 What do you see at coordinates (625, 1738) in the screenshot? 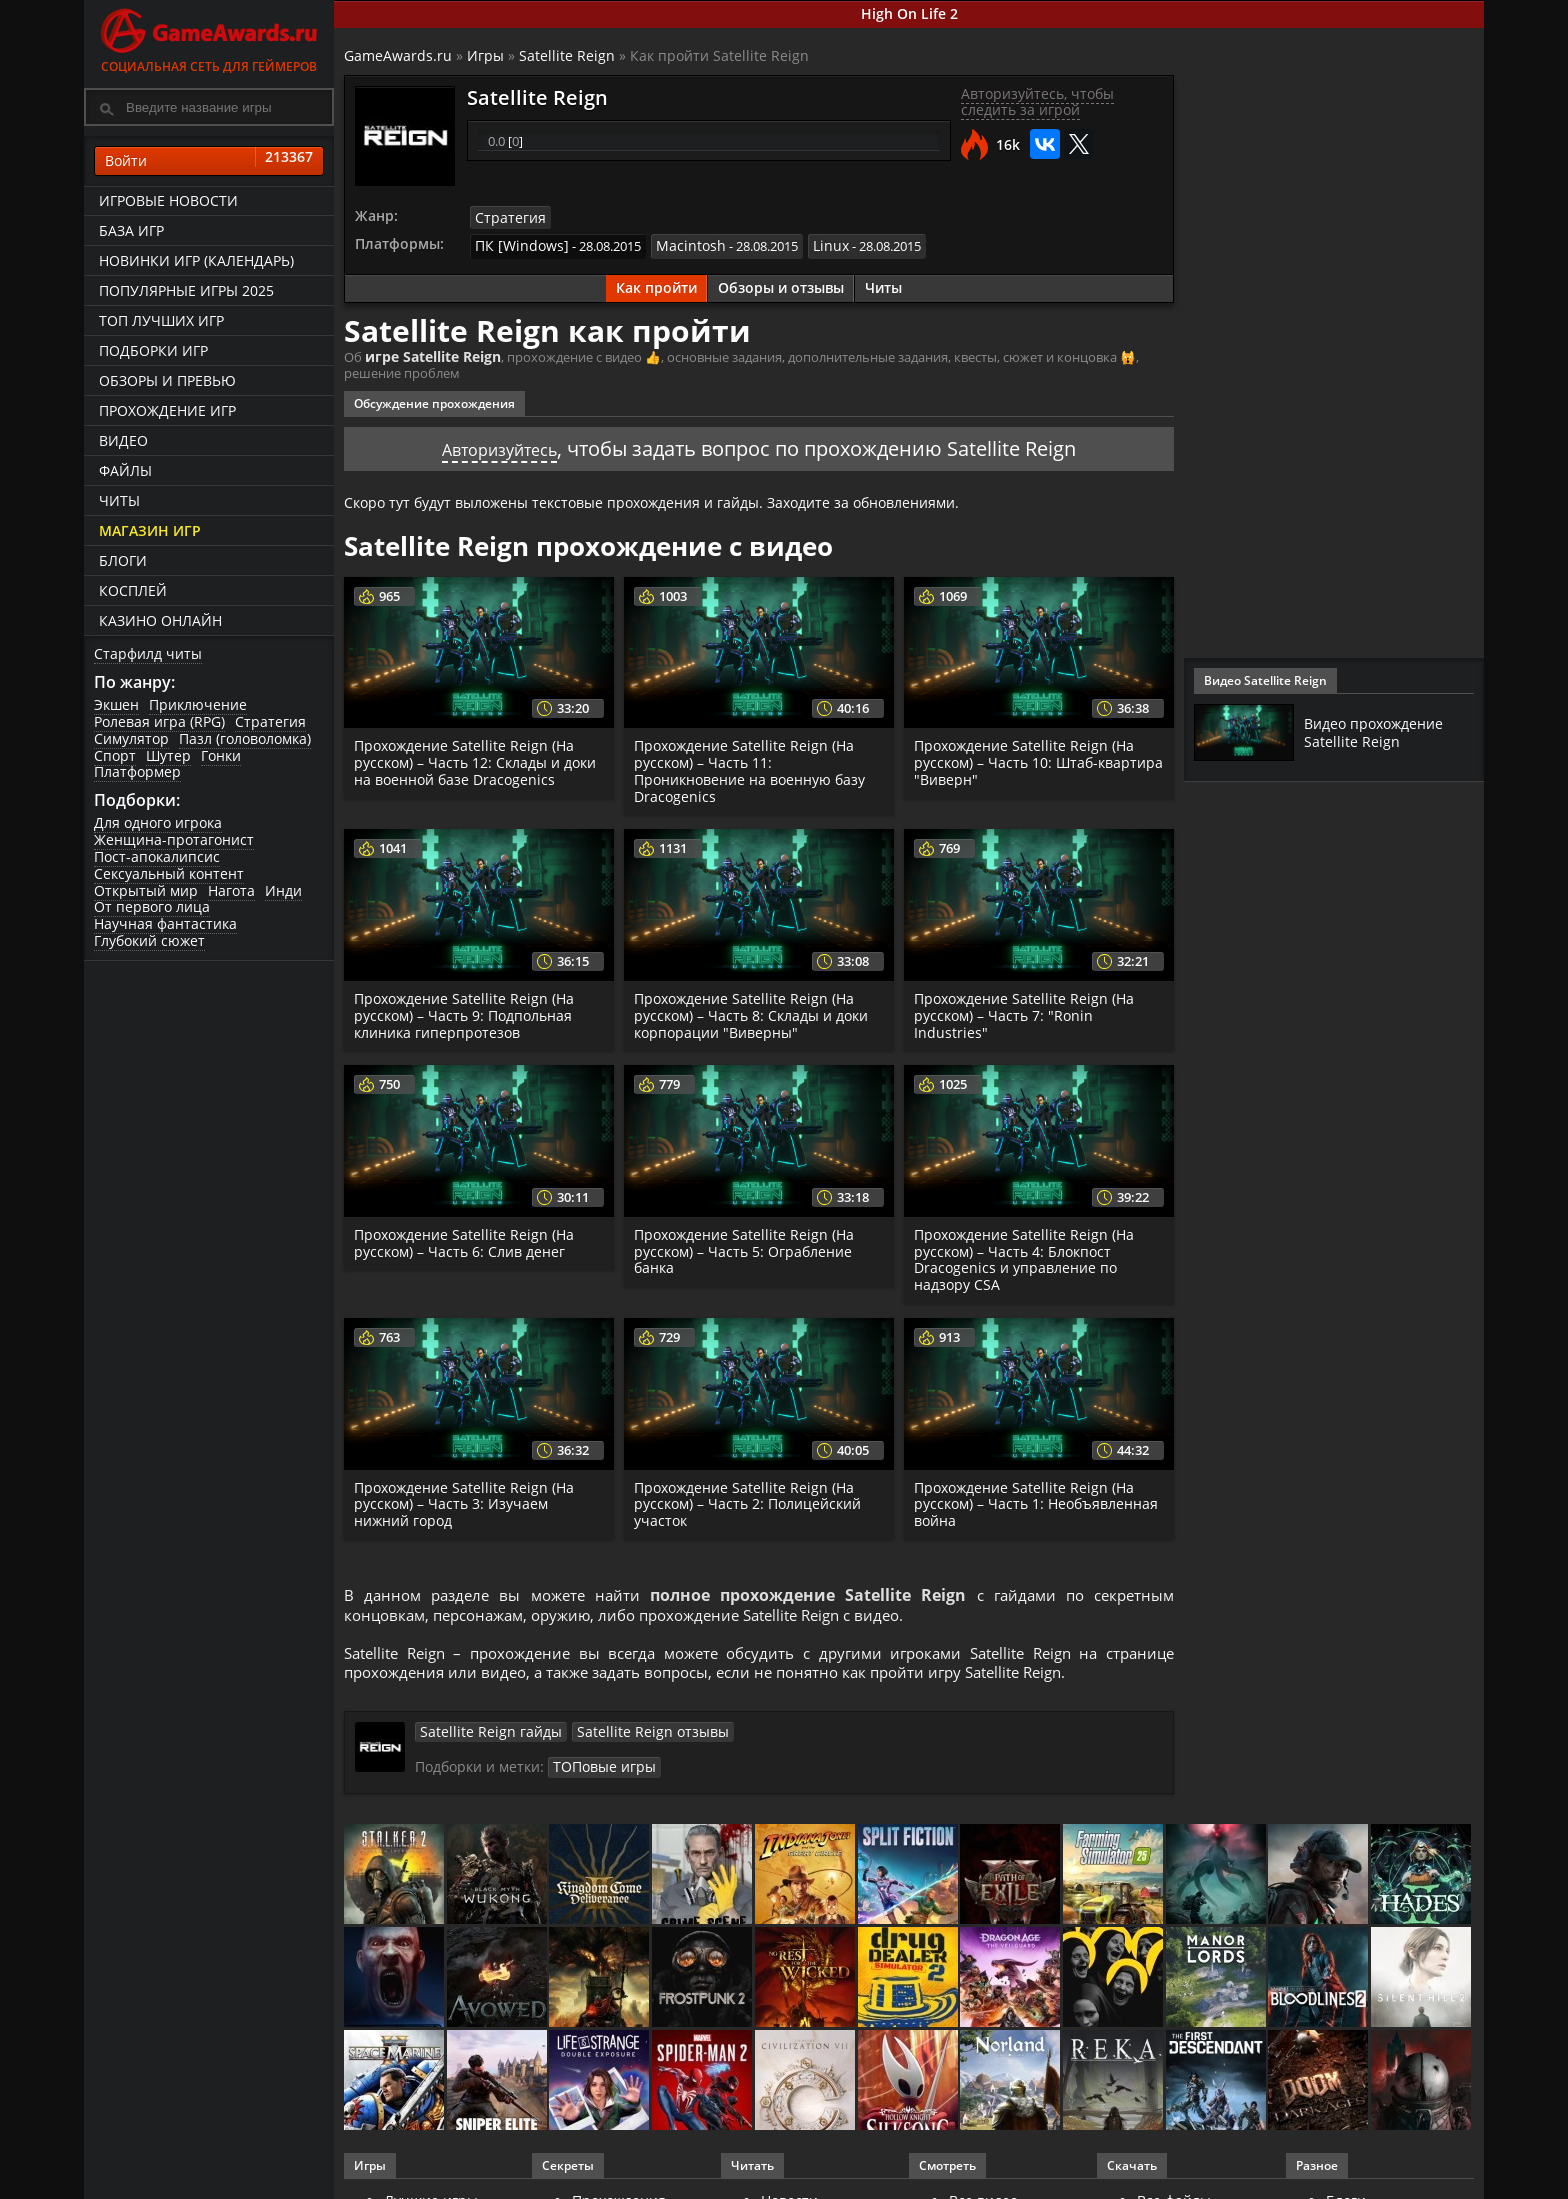
I see `Satellite Reign отзывы` at bounding box center [625, 1738].